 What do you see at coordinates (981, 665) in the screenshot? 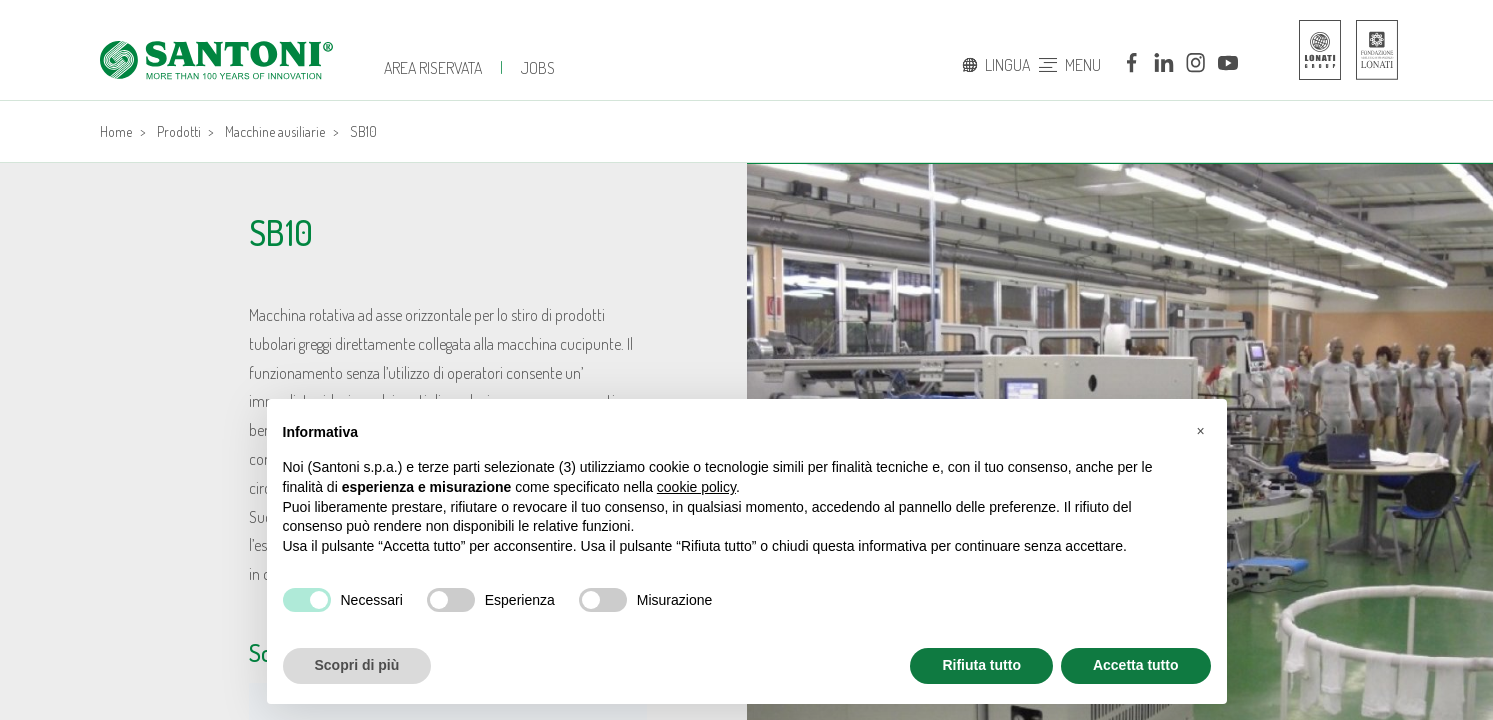
I see `Rifiuta tutto [button]` at bounding box center [981, 665].